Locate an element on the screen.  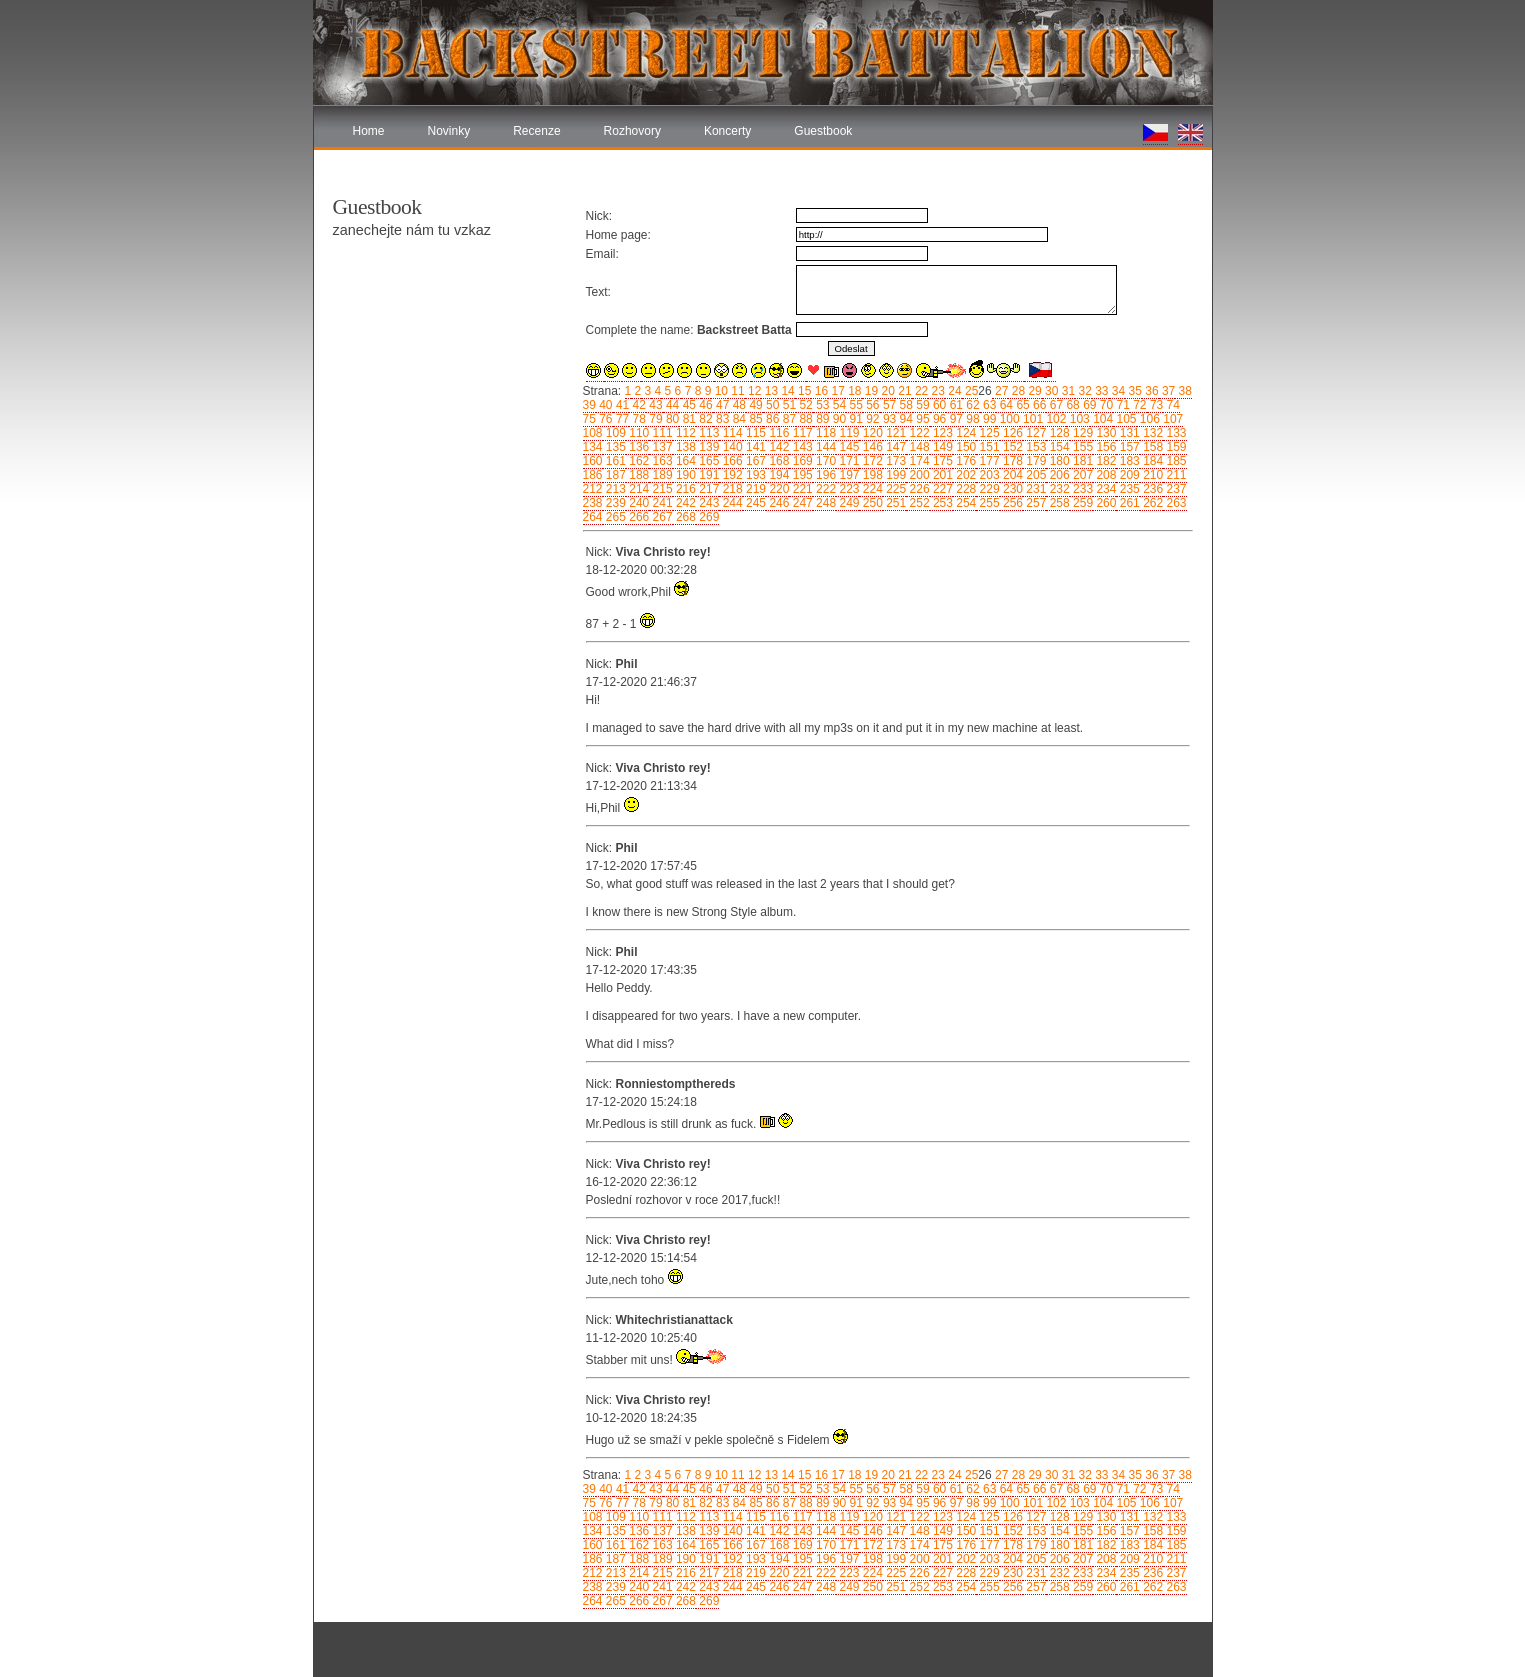
43 is located at coordinates (654, 405).